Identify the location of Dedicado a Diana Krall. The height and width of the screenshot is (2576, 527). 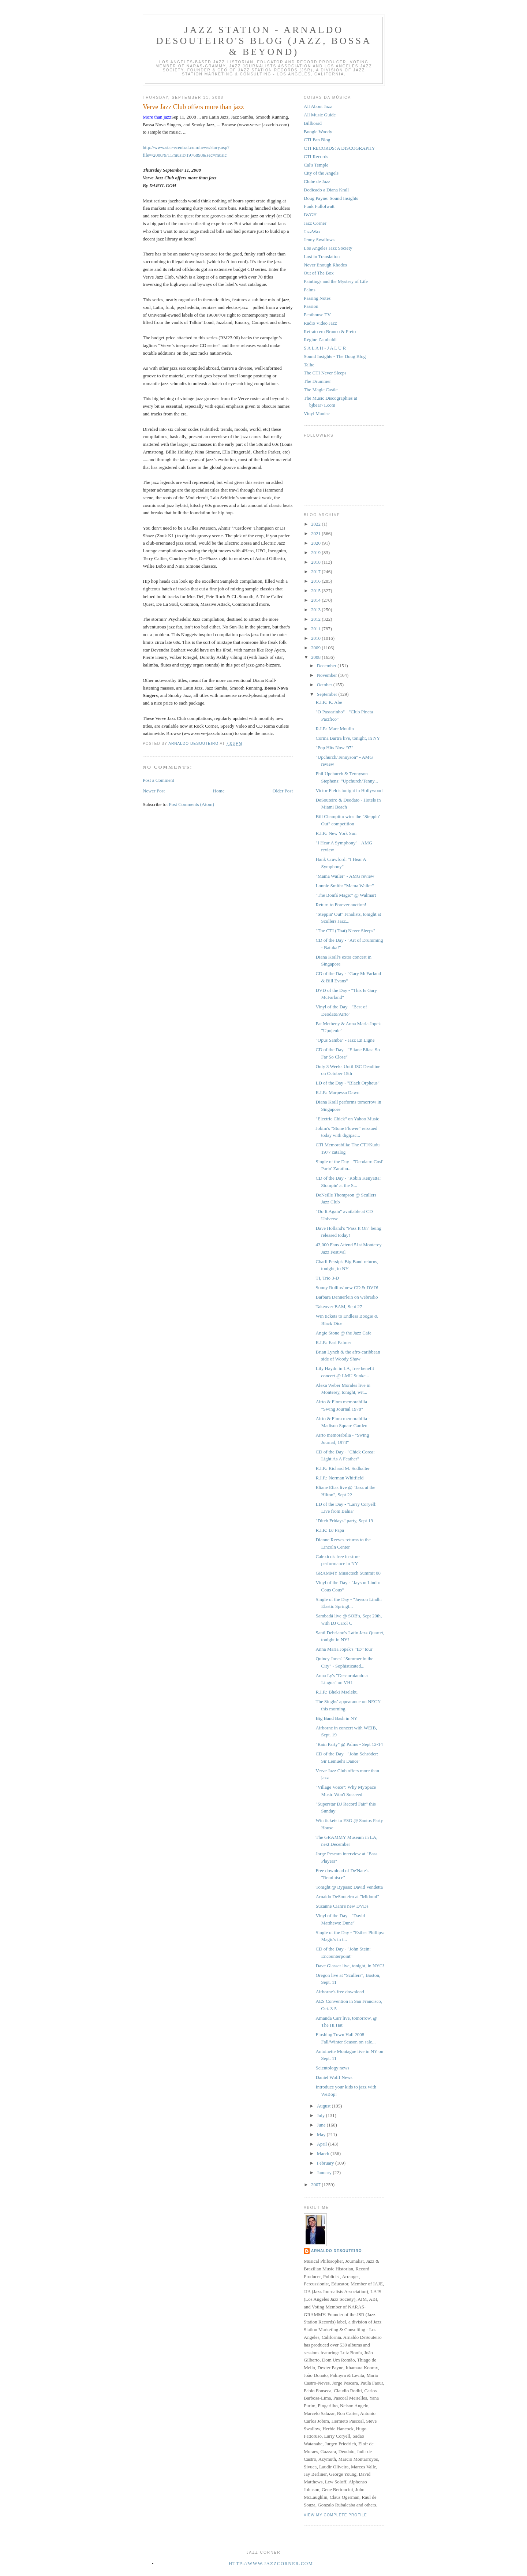
(326, 190).